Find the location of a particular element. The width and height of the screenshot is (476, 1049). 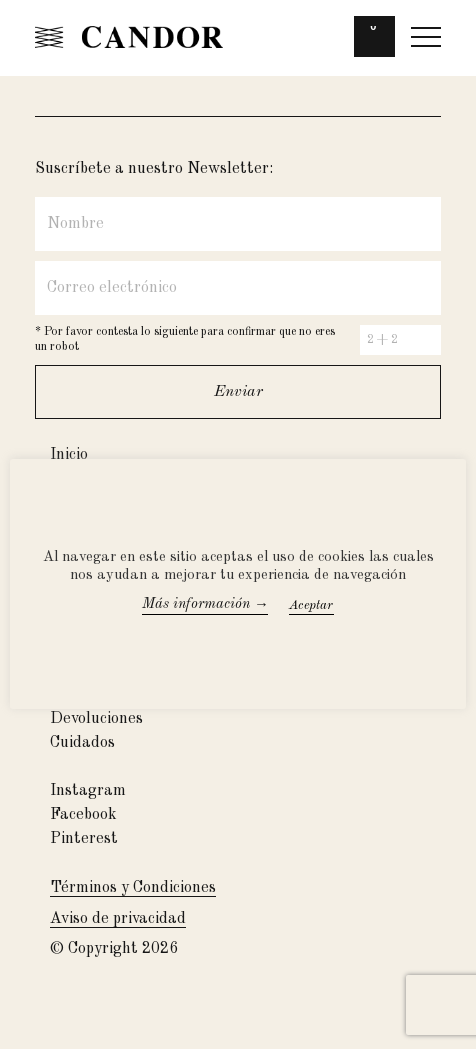

[button] is located at coordinates (374, 41).